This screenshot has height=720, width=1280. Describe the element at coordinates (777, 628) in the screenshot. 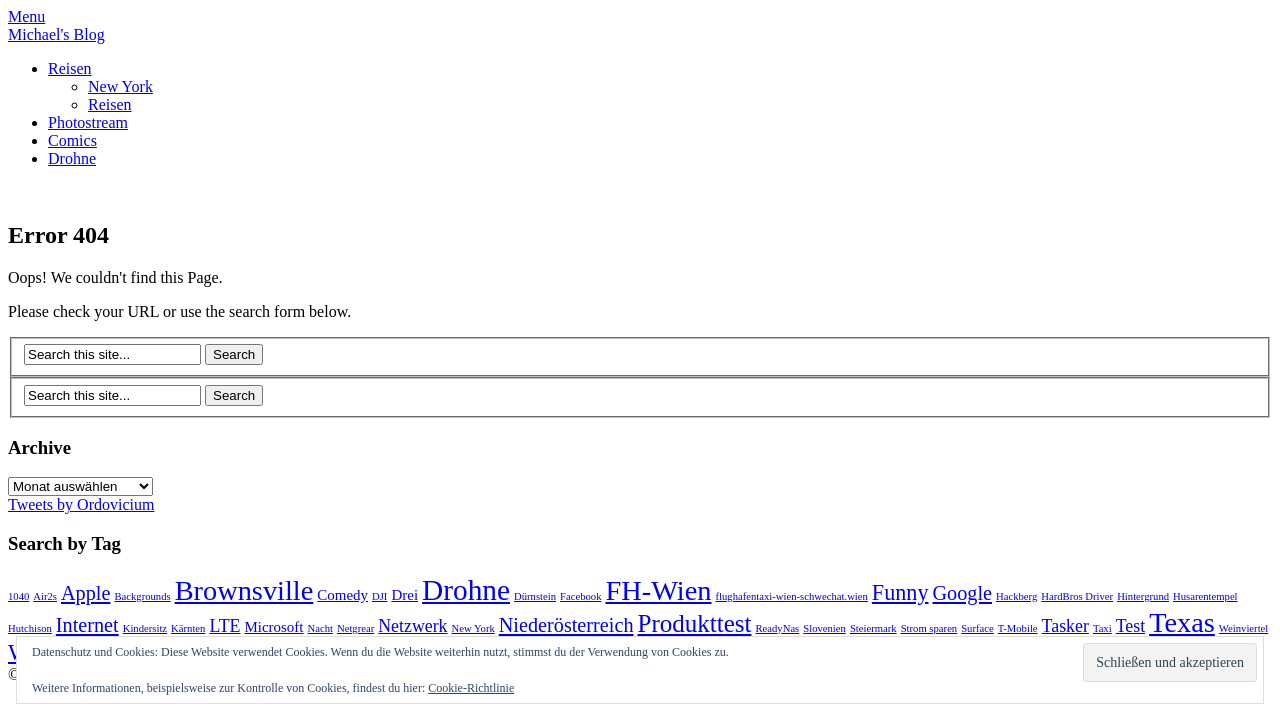

I see `ReadyNas [ReadyNas (1 Eintrag)]` at that location.